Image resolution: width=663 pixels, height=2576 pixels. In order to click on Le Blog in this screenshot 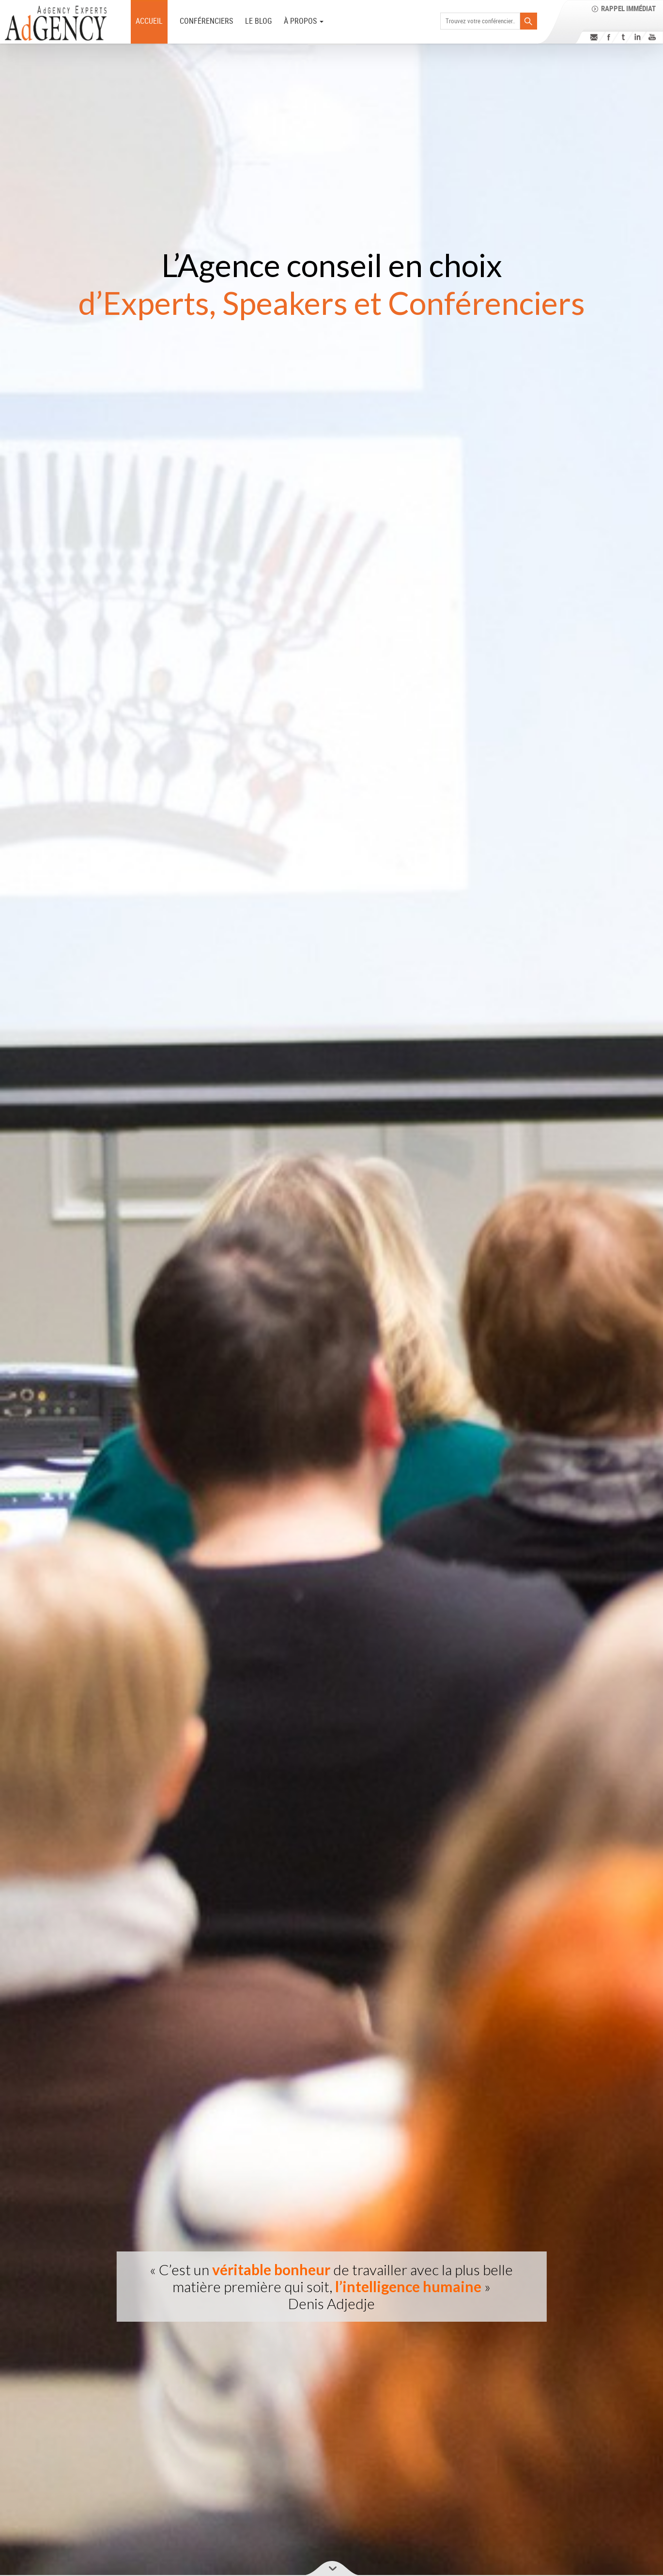, I will do `click(258, 21)`.